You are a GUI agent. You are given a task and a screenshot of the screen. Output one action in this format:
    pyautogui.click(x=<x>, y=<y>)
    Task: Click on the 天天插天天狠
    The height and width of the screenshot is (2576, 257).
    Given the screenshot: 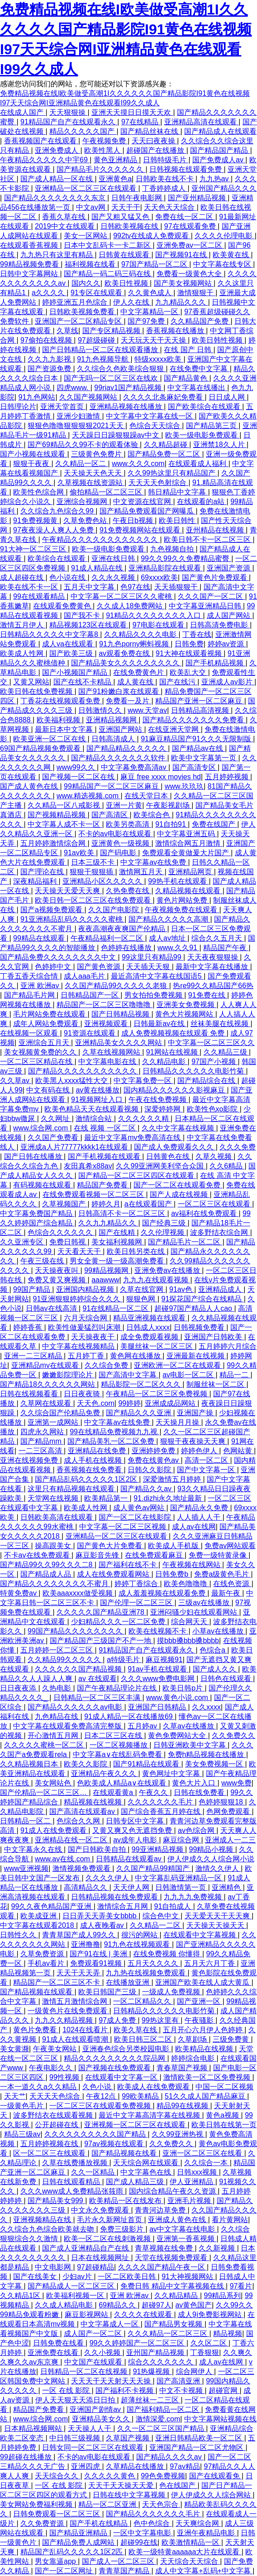 What is the action you would take?
    pyautogui.click(x=148, y=966)
    